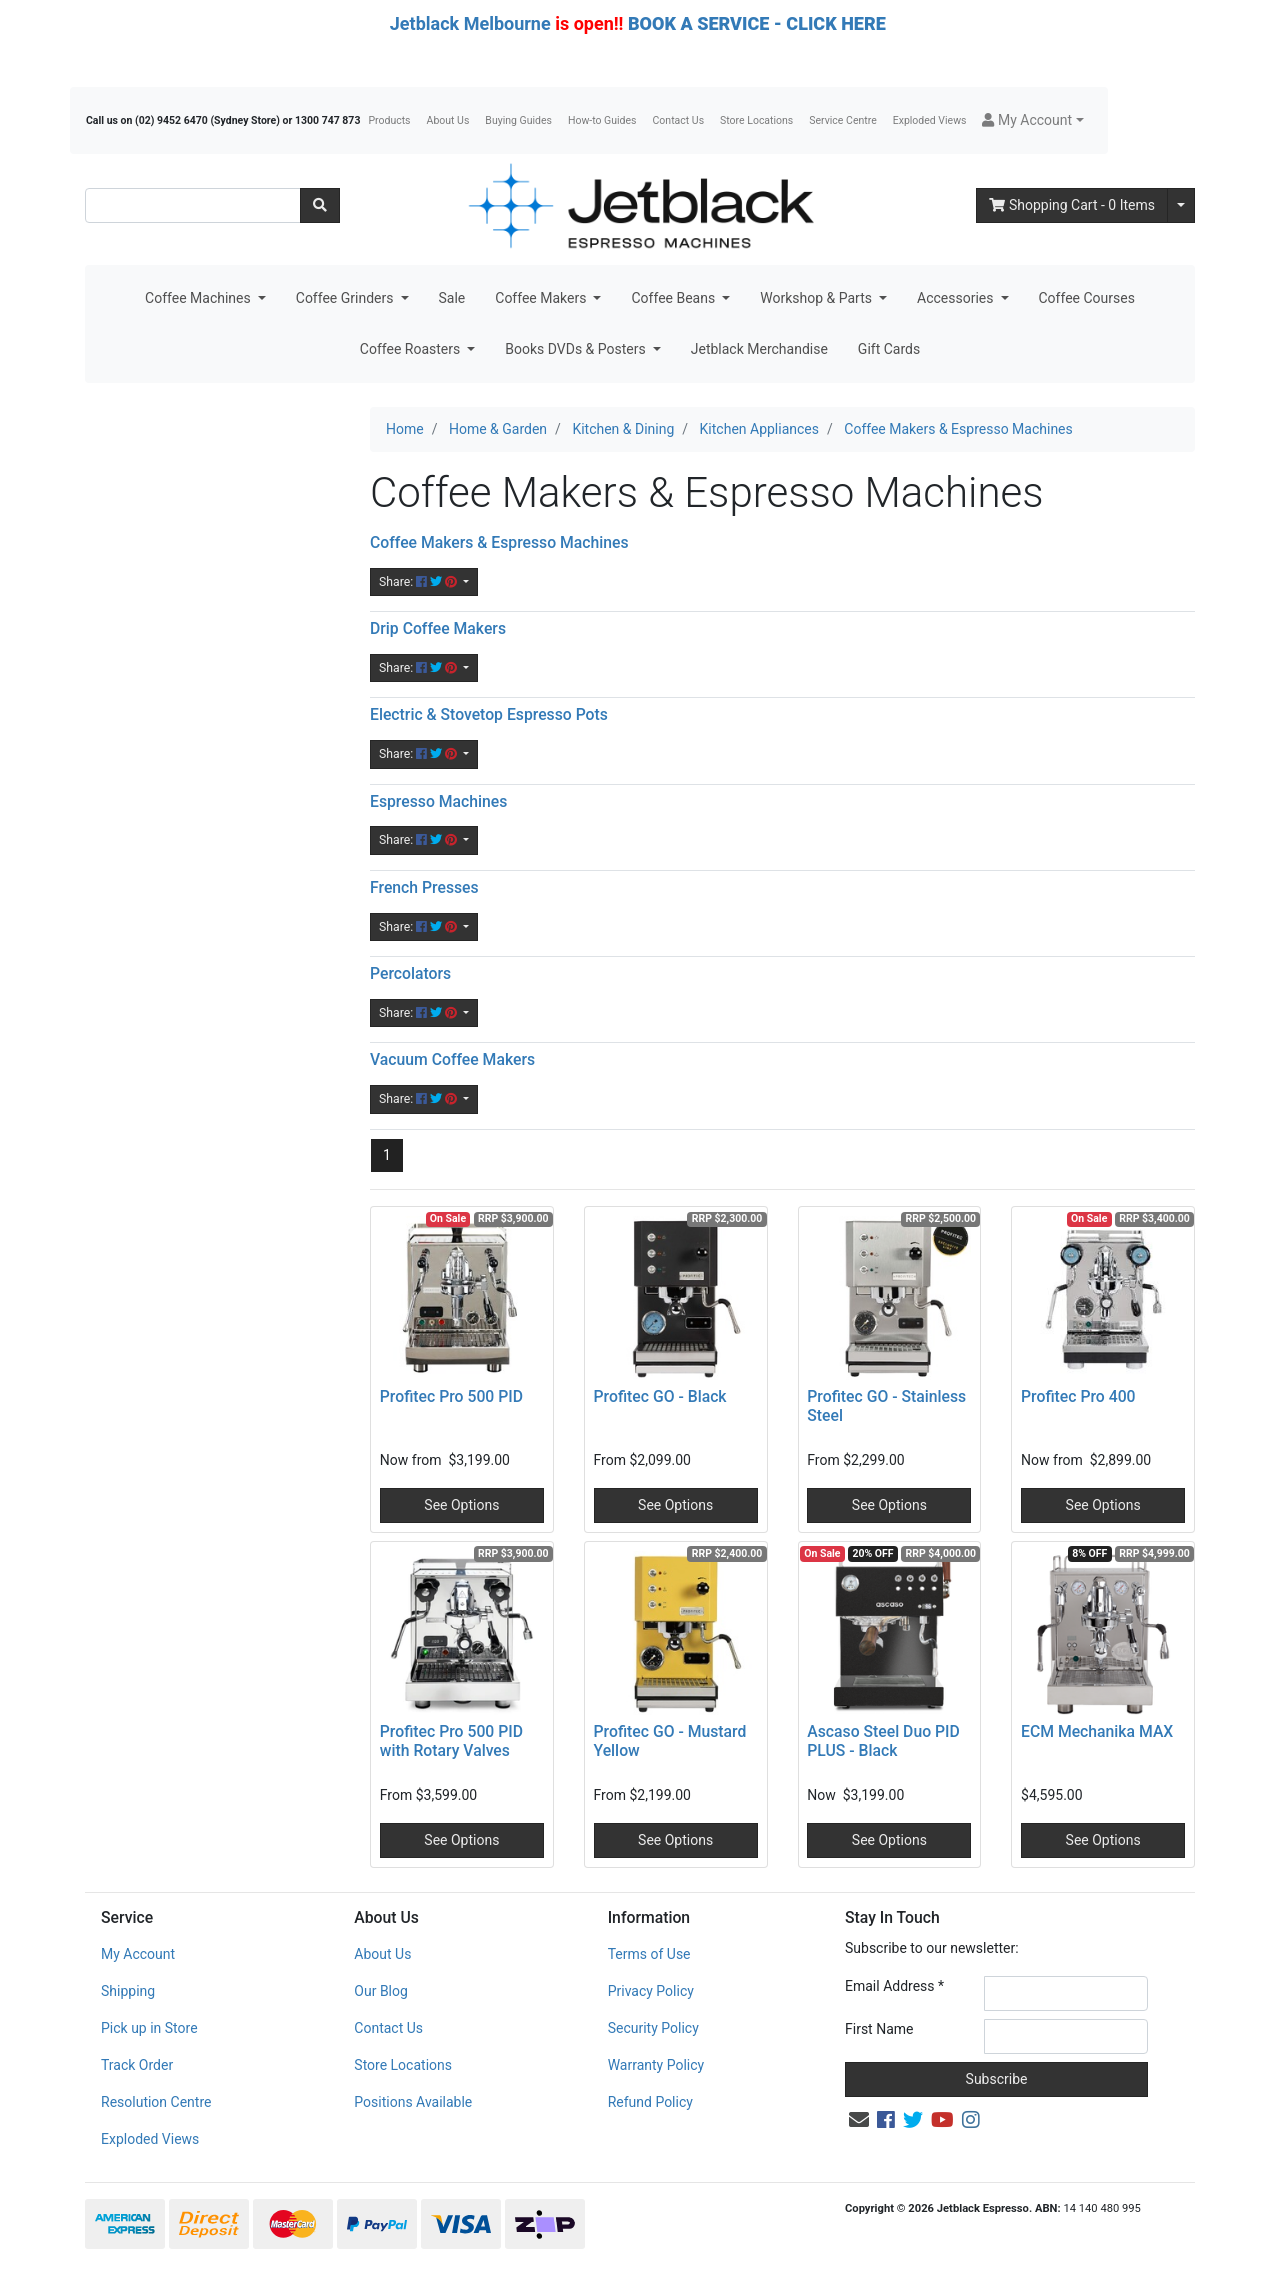  Describe the element at coordinates (957, 298) in the screenshot. I see `Accessories` at that location.